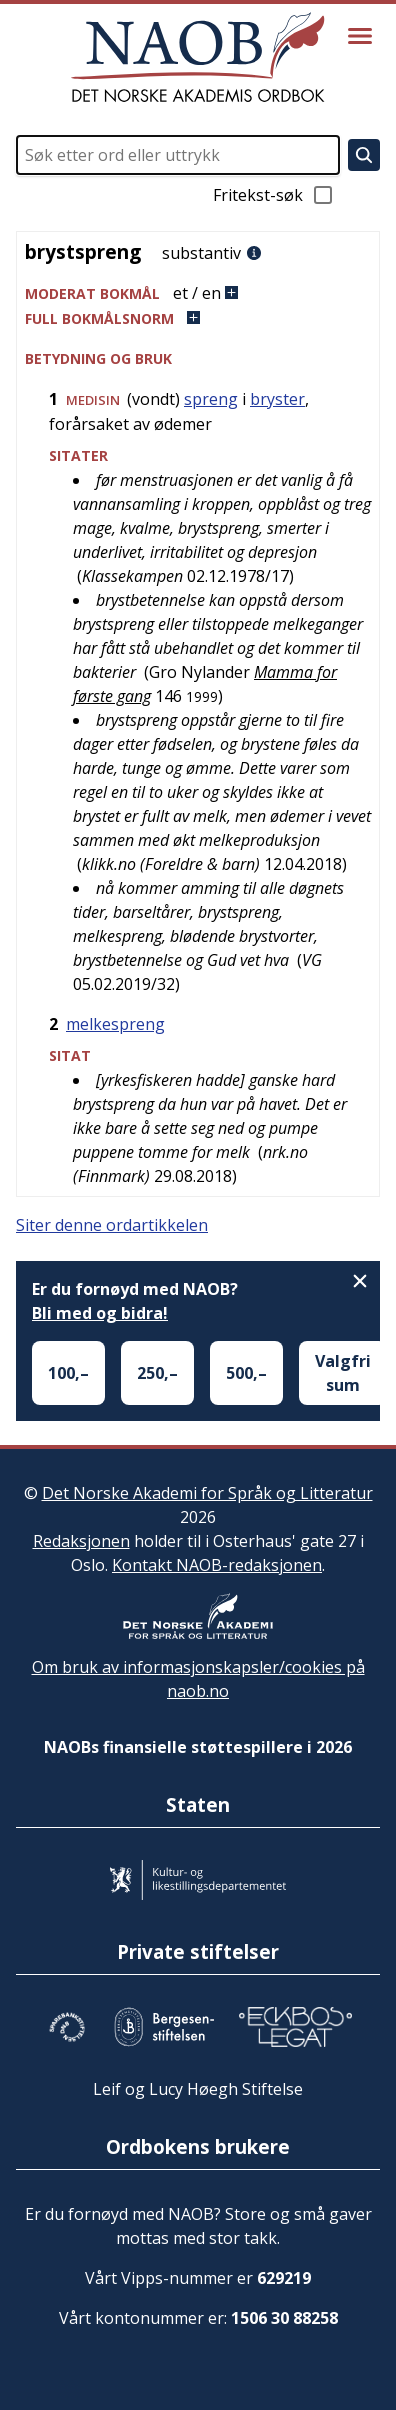 The width and height of the screenshot is (396, 2410). What do you see at coordinates (207, 1493) in the screenshot?
I see `Det Norske Akademi for Språk og Litteratur` at bounding box center [207, 1493].